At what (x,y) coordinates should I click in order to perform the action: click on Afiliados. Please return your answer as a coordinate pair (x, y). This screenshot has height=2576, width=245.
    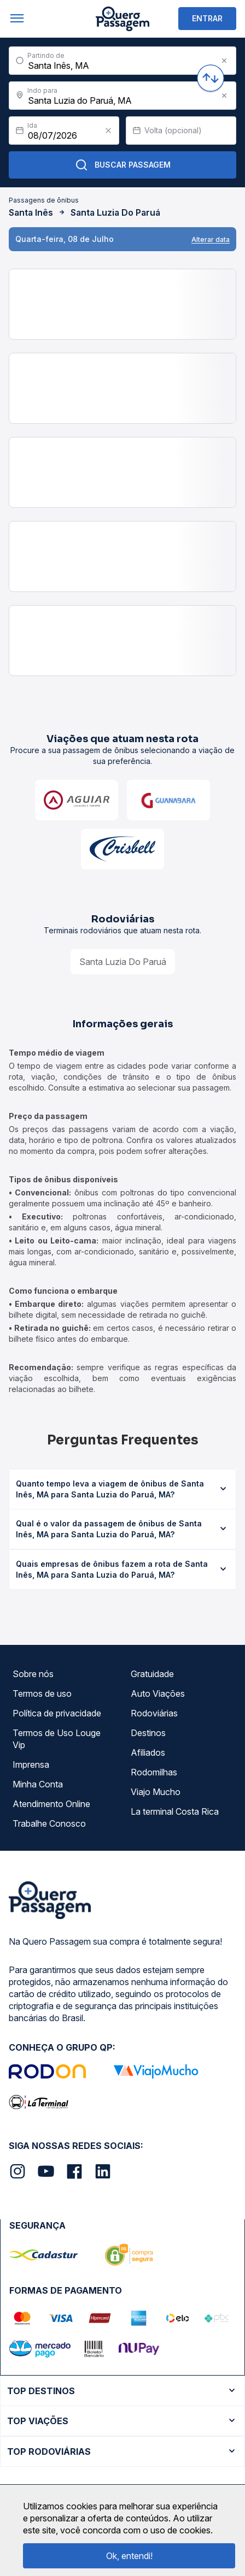
    Looking at the image, I should click on (148, 1752).